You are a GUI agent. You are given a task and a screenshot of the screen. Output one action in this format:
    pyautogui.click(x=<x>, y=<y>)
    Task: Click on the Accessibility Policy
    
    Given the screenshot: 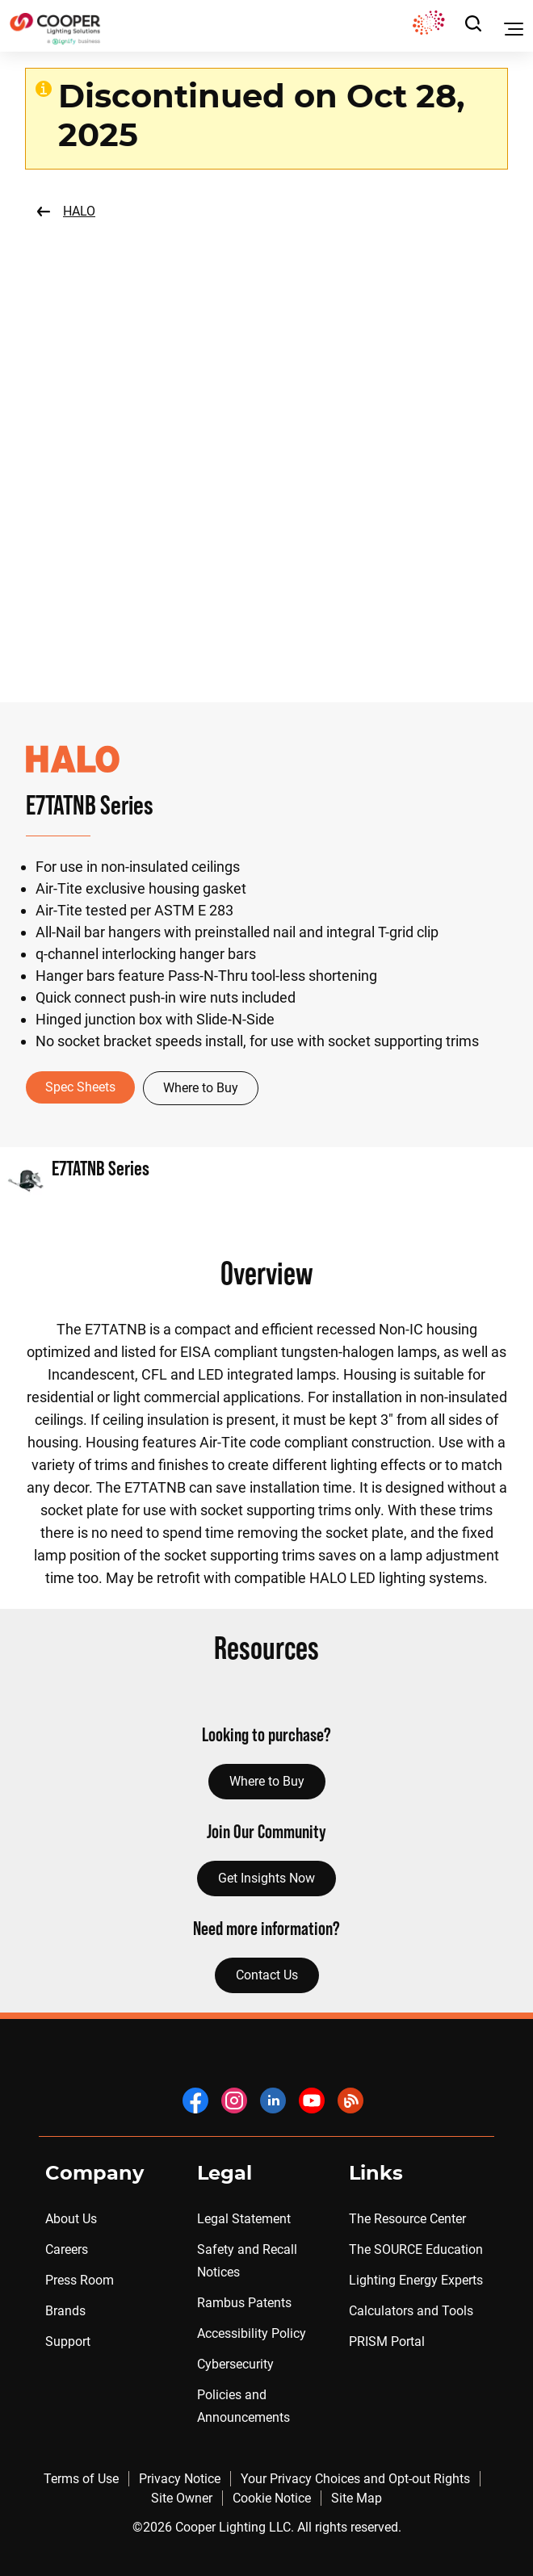 What is the action you would take?
    pyautogui.click(x=251, y=2333)
    